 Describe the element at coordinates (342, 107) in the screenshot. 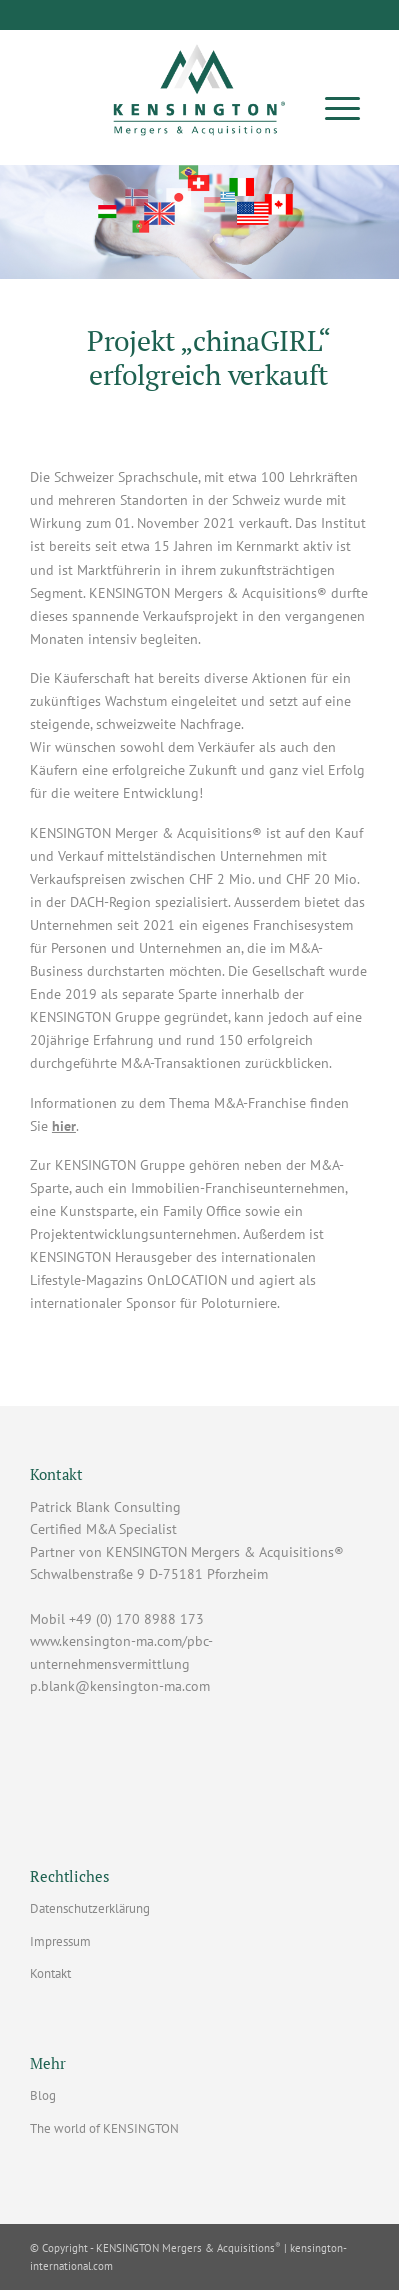

I see `[Menü]` at that location.